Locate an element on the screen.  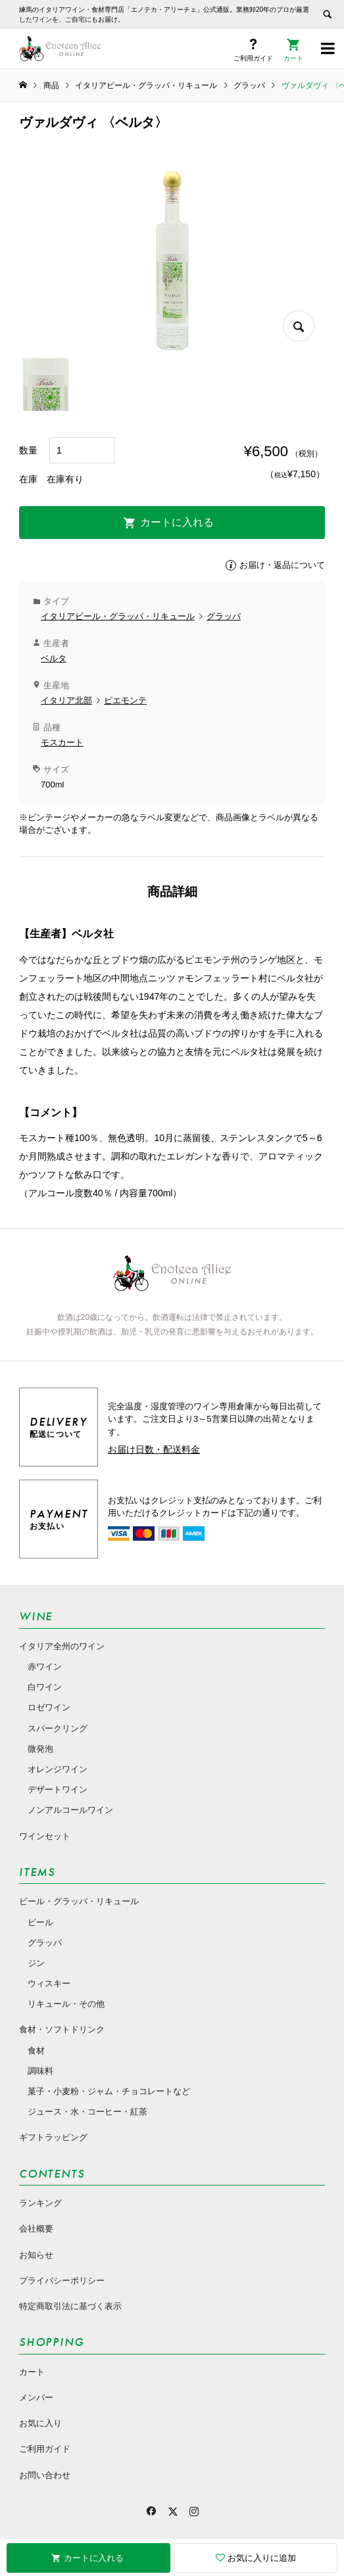
メンバー is located at coordinates (36, 2397).